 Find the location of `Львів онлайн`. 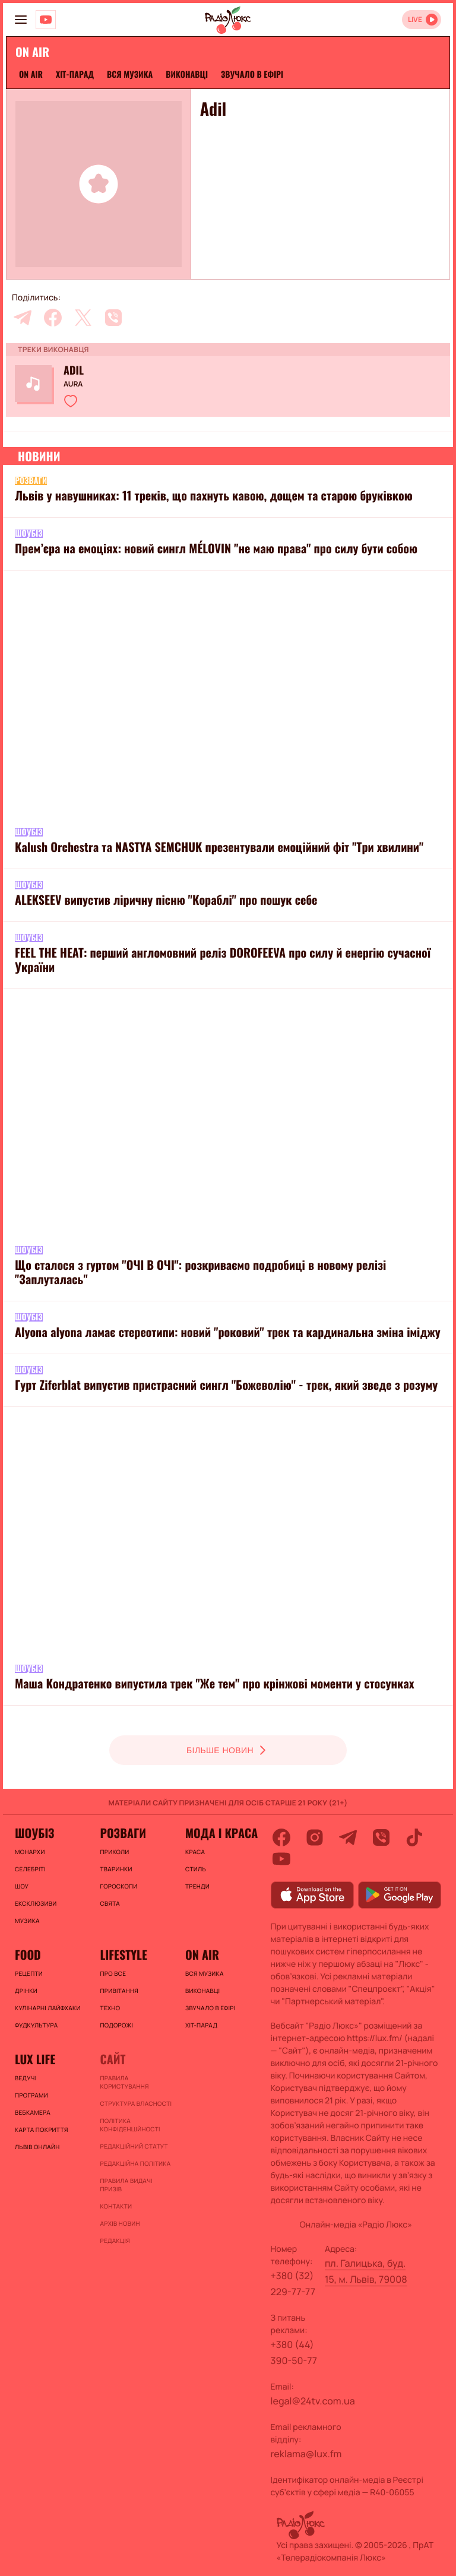

Львів онлайн is located at coordinates (37, 2147).